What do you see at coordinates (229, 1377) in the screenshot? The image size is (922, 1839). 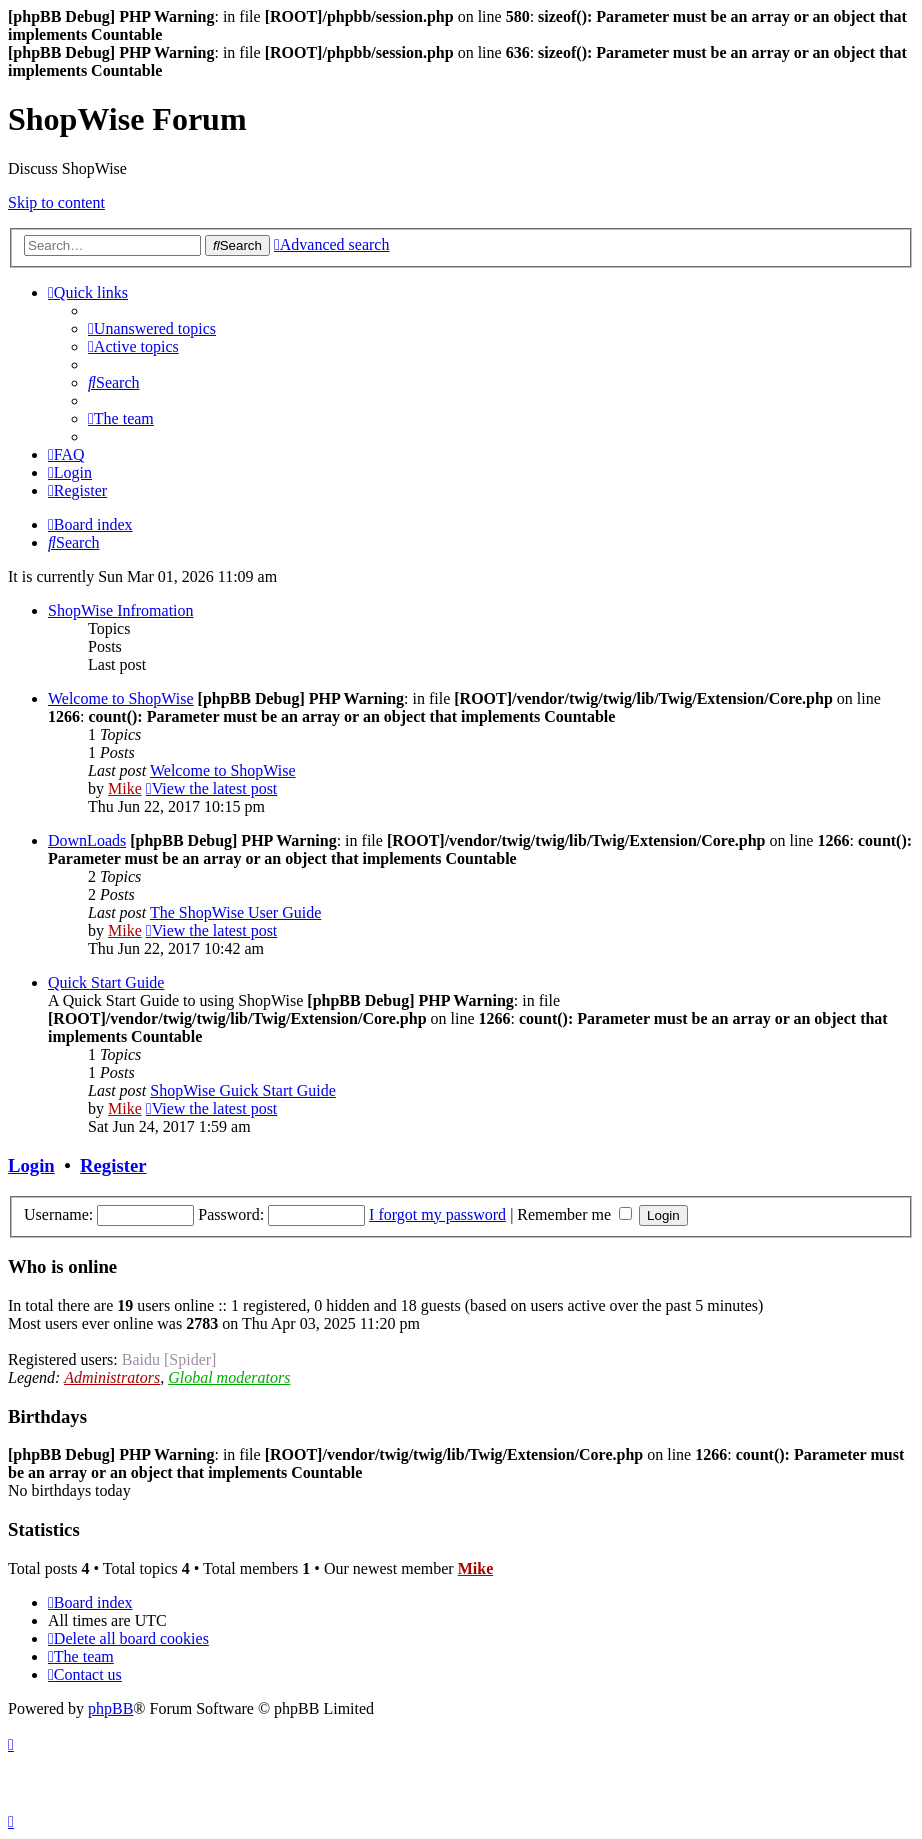 I see `Global moderators` at bounding box center [229, 1377].